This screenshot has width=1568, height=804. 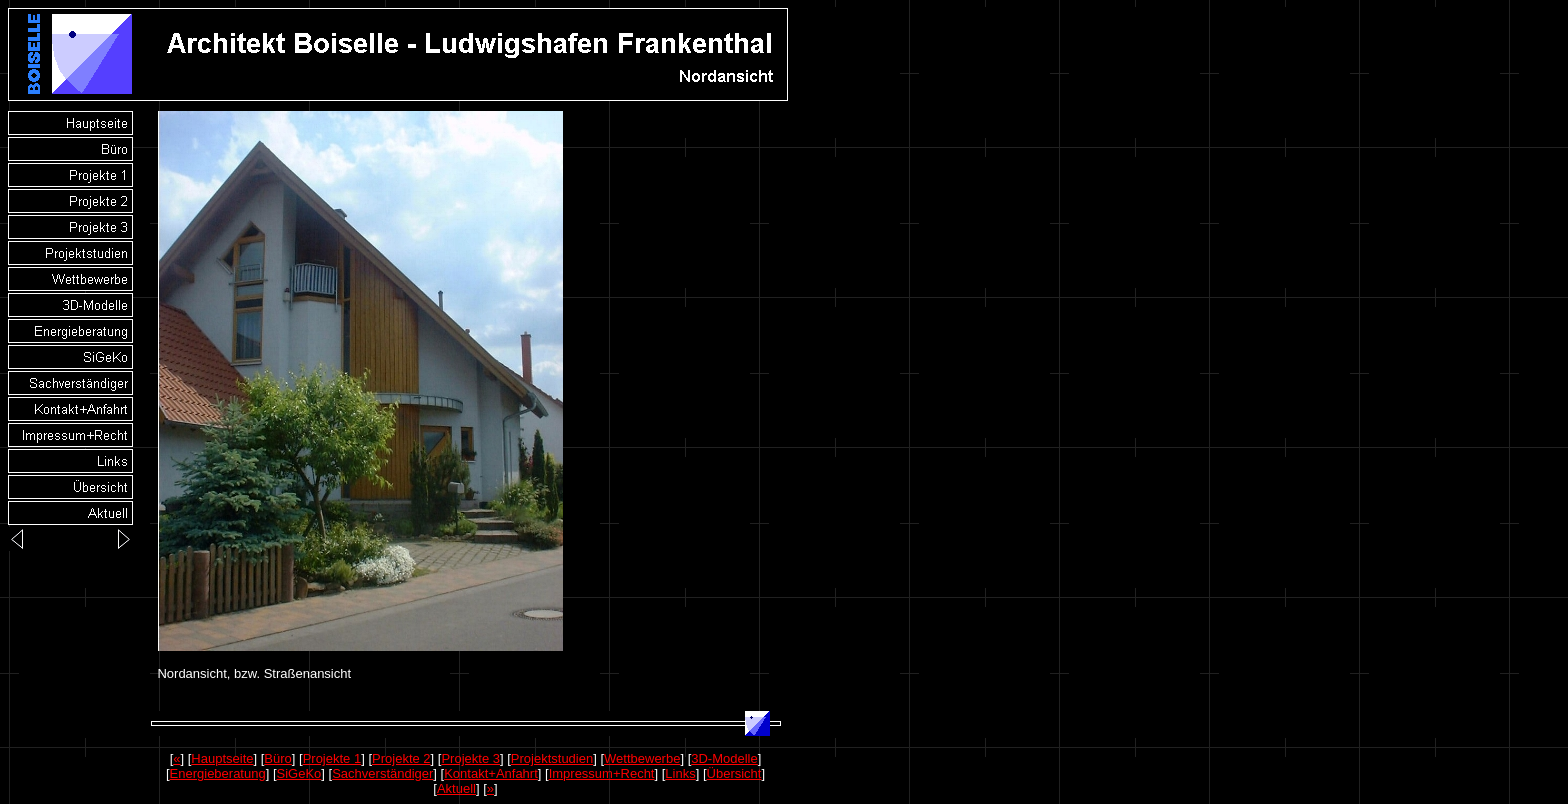 What do you see at coordinates (299, 773) in the screenshot?
I see `SiGeKo` at bounding box center [299, 773].